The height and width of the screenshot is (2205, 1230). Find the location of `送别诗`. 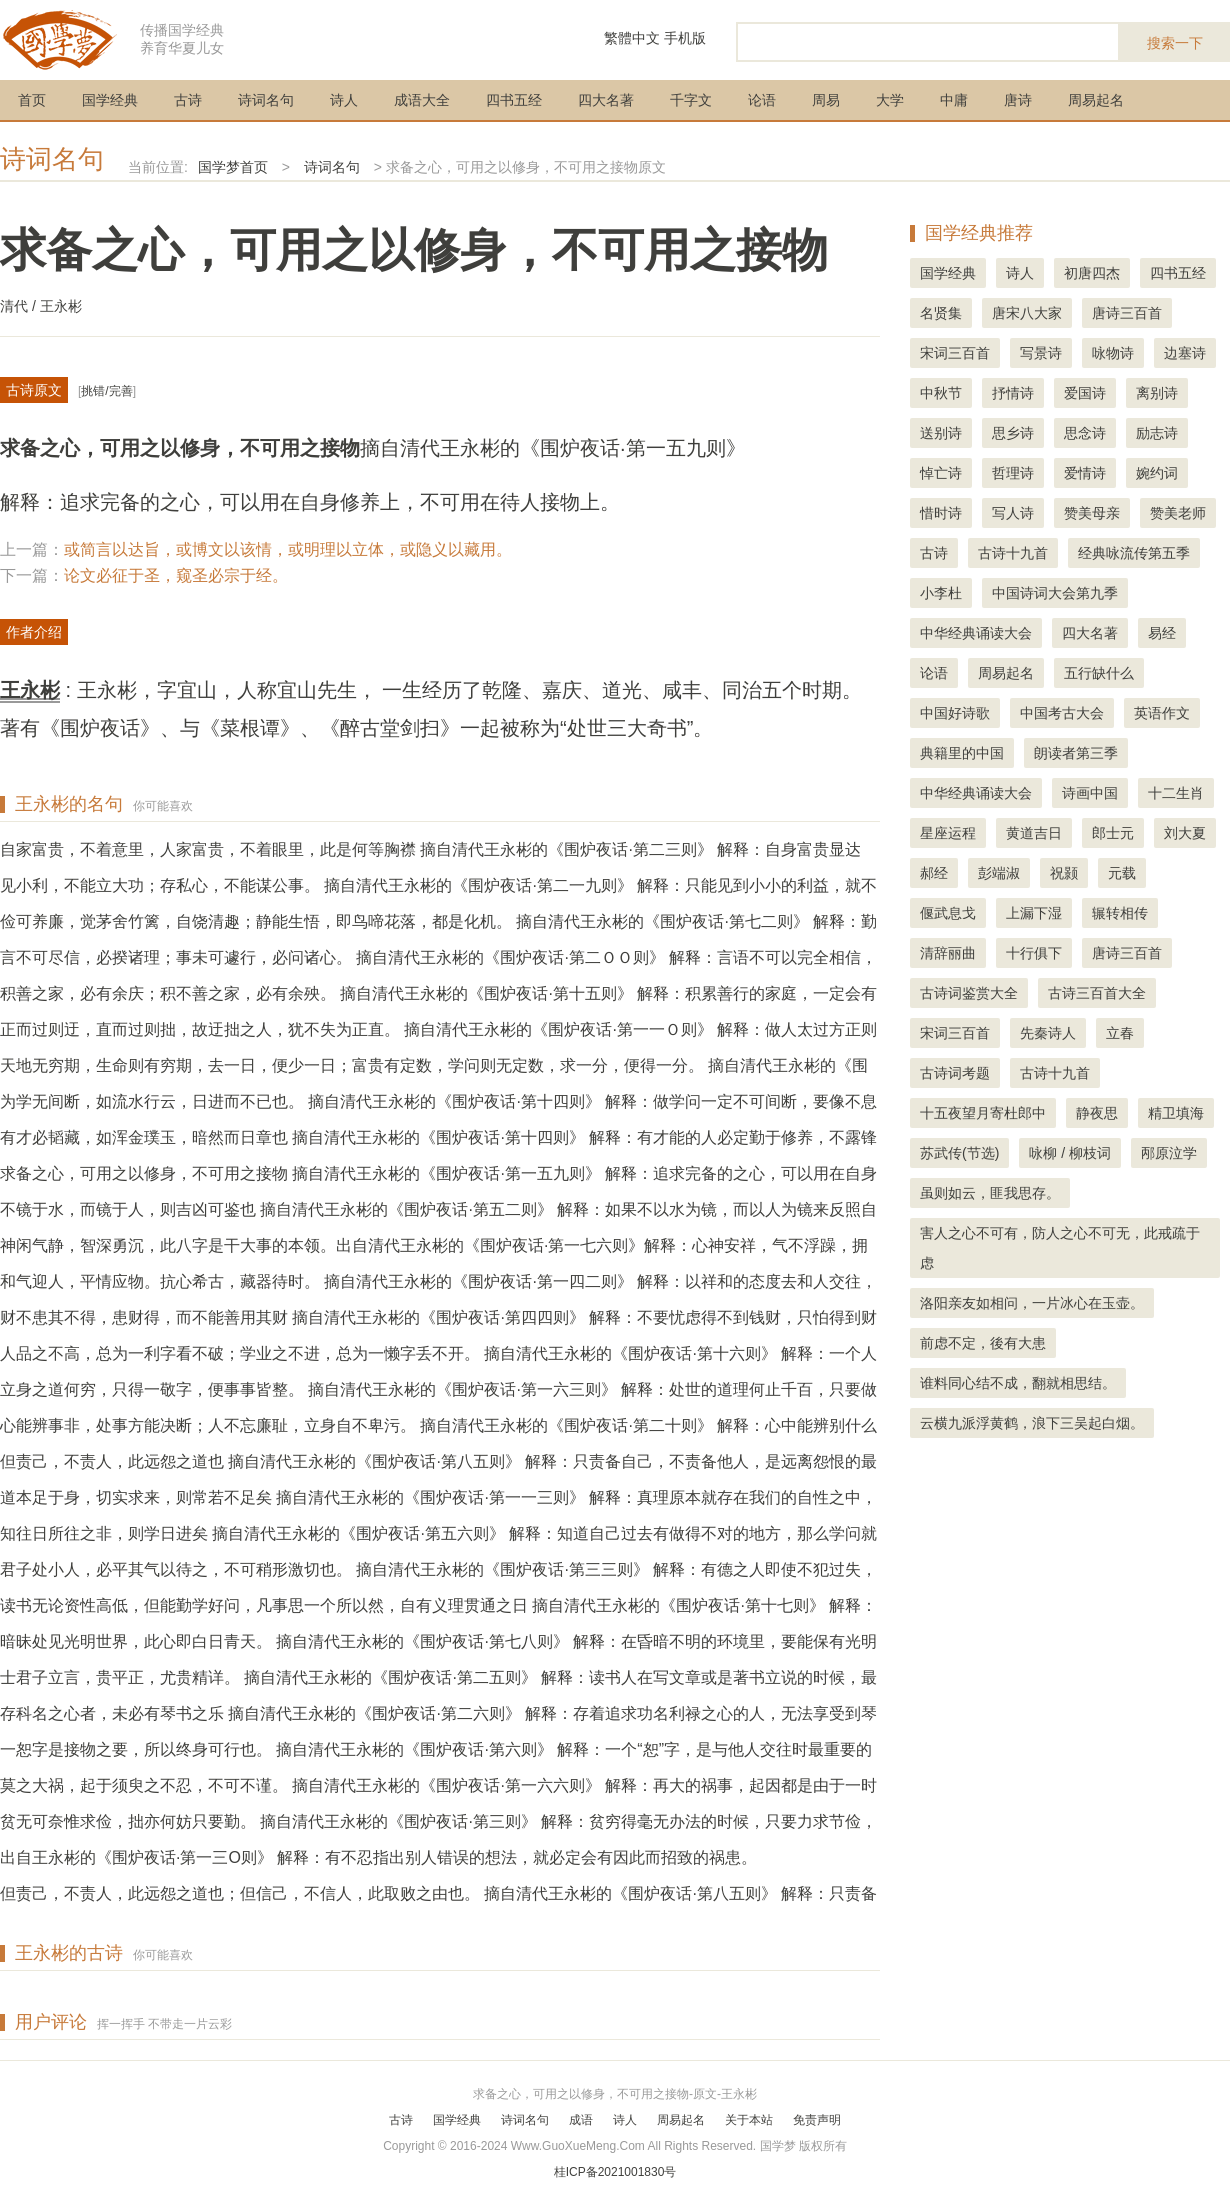

送别诗 is located at coordinates (941, 433).